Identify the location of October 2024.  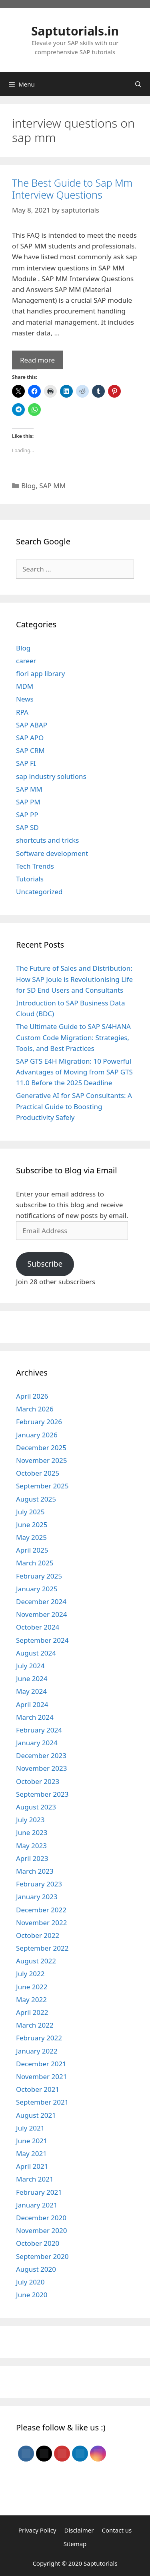
(37, 1627).